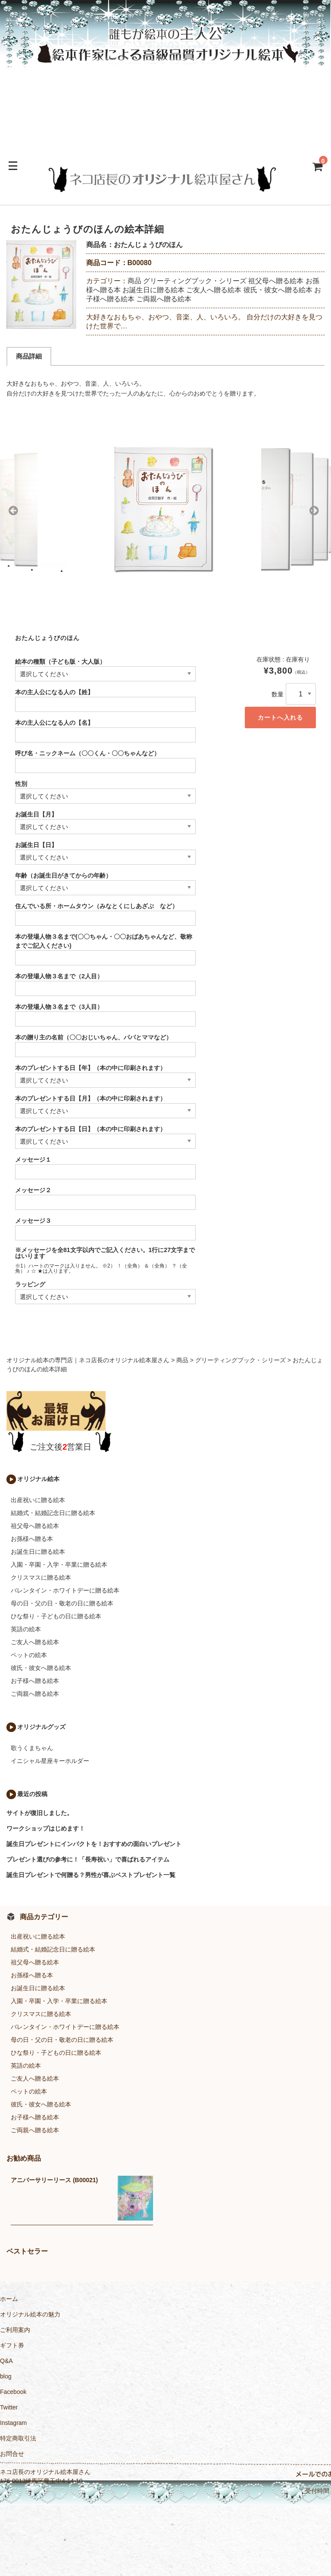  Describe the element at coordinates (54, 2180) in the screenshot. I see `アニバーサリーリース (B00021)` at that location.